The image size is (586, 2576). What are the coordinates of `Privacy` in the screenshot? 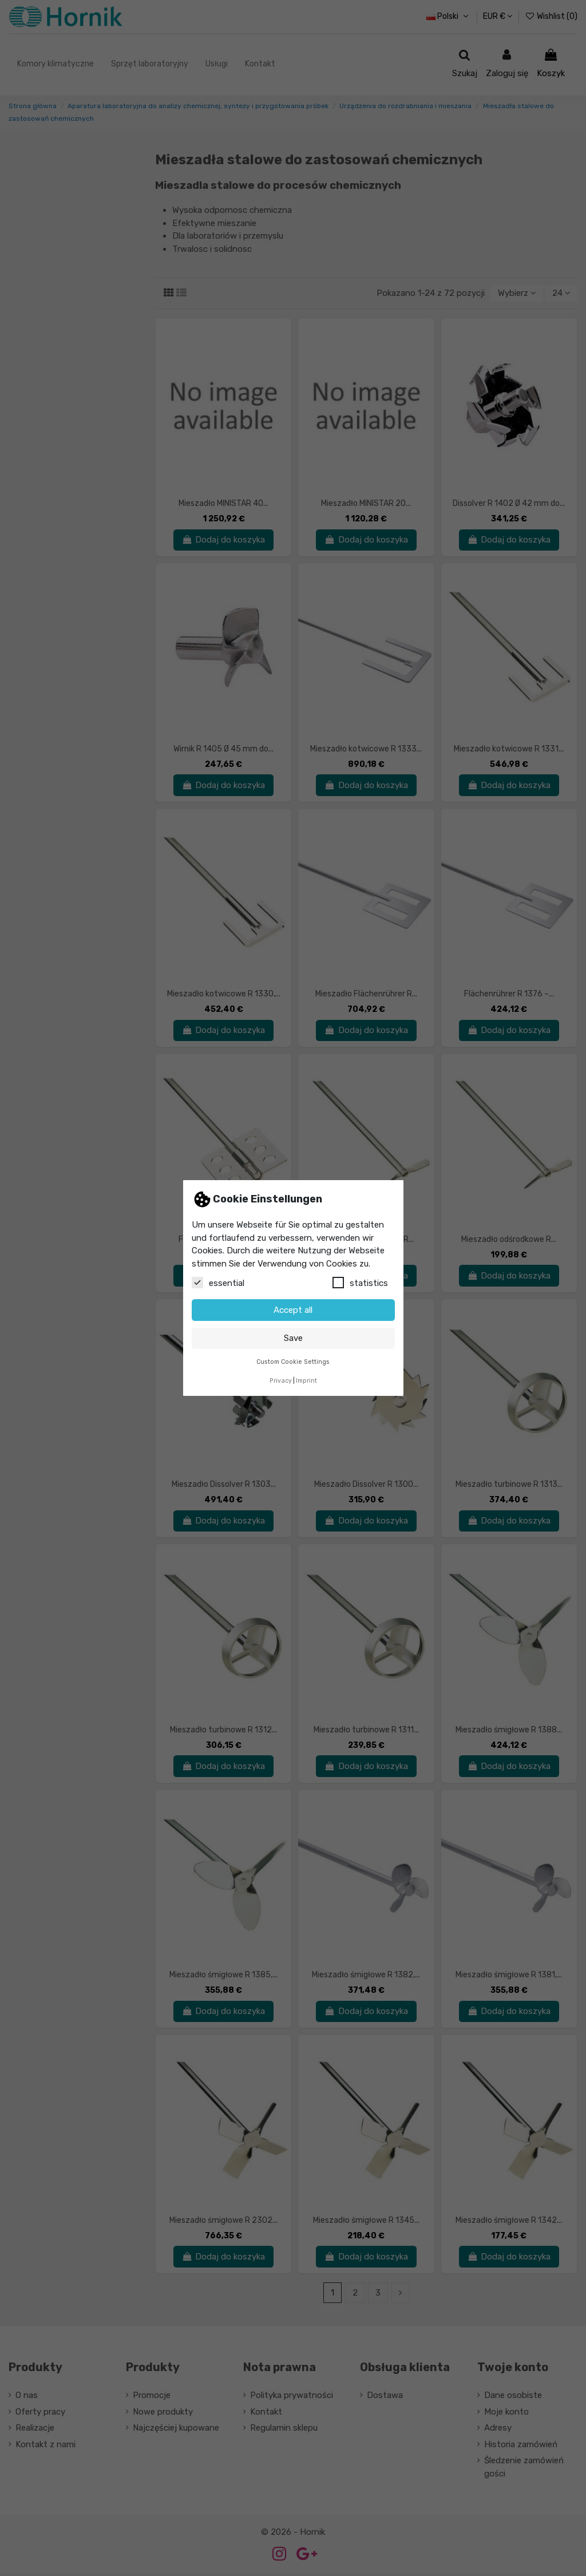 It's located at (281, 1380).